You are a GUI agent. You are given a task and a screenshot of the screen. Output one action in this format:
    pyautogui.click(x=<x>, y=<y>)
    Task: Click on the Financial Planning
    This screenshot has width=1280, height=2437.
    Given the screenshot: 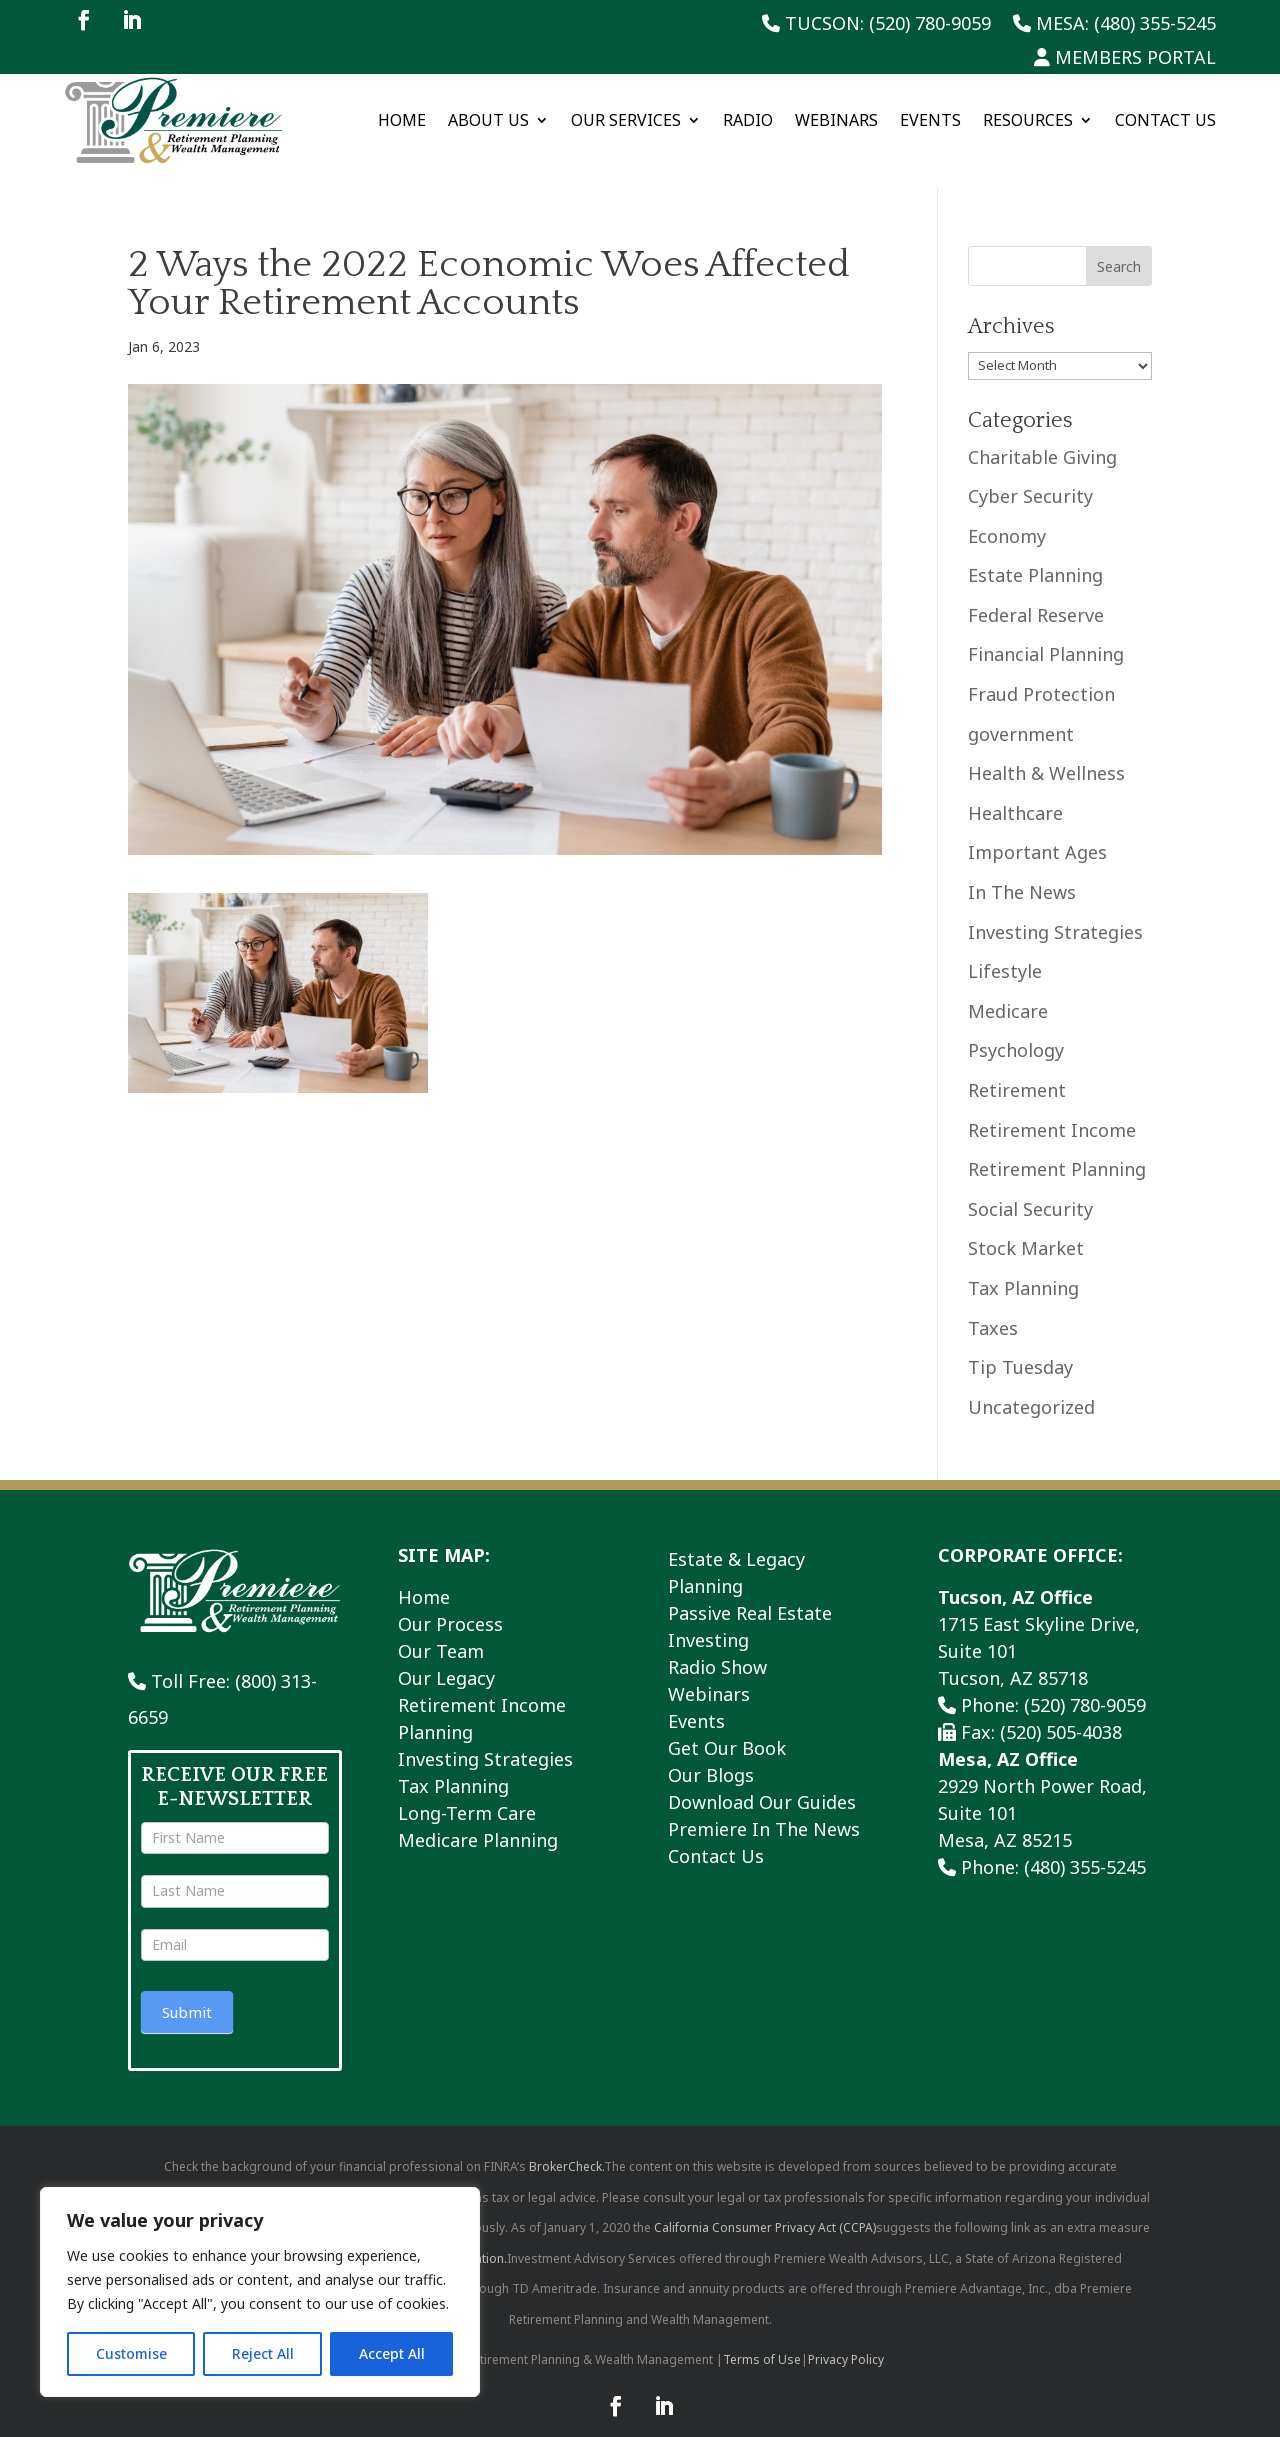 What is the action you would take?
    pyautogui.click(x=1046, y=632)
    